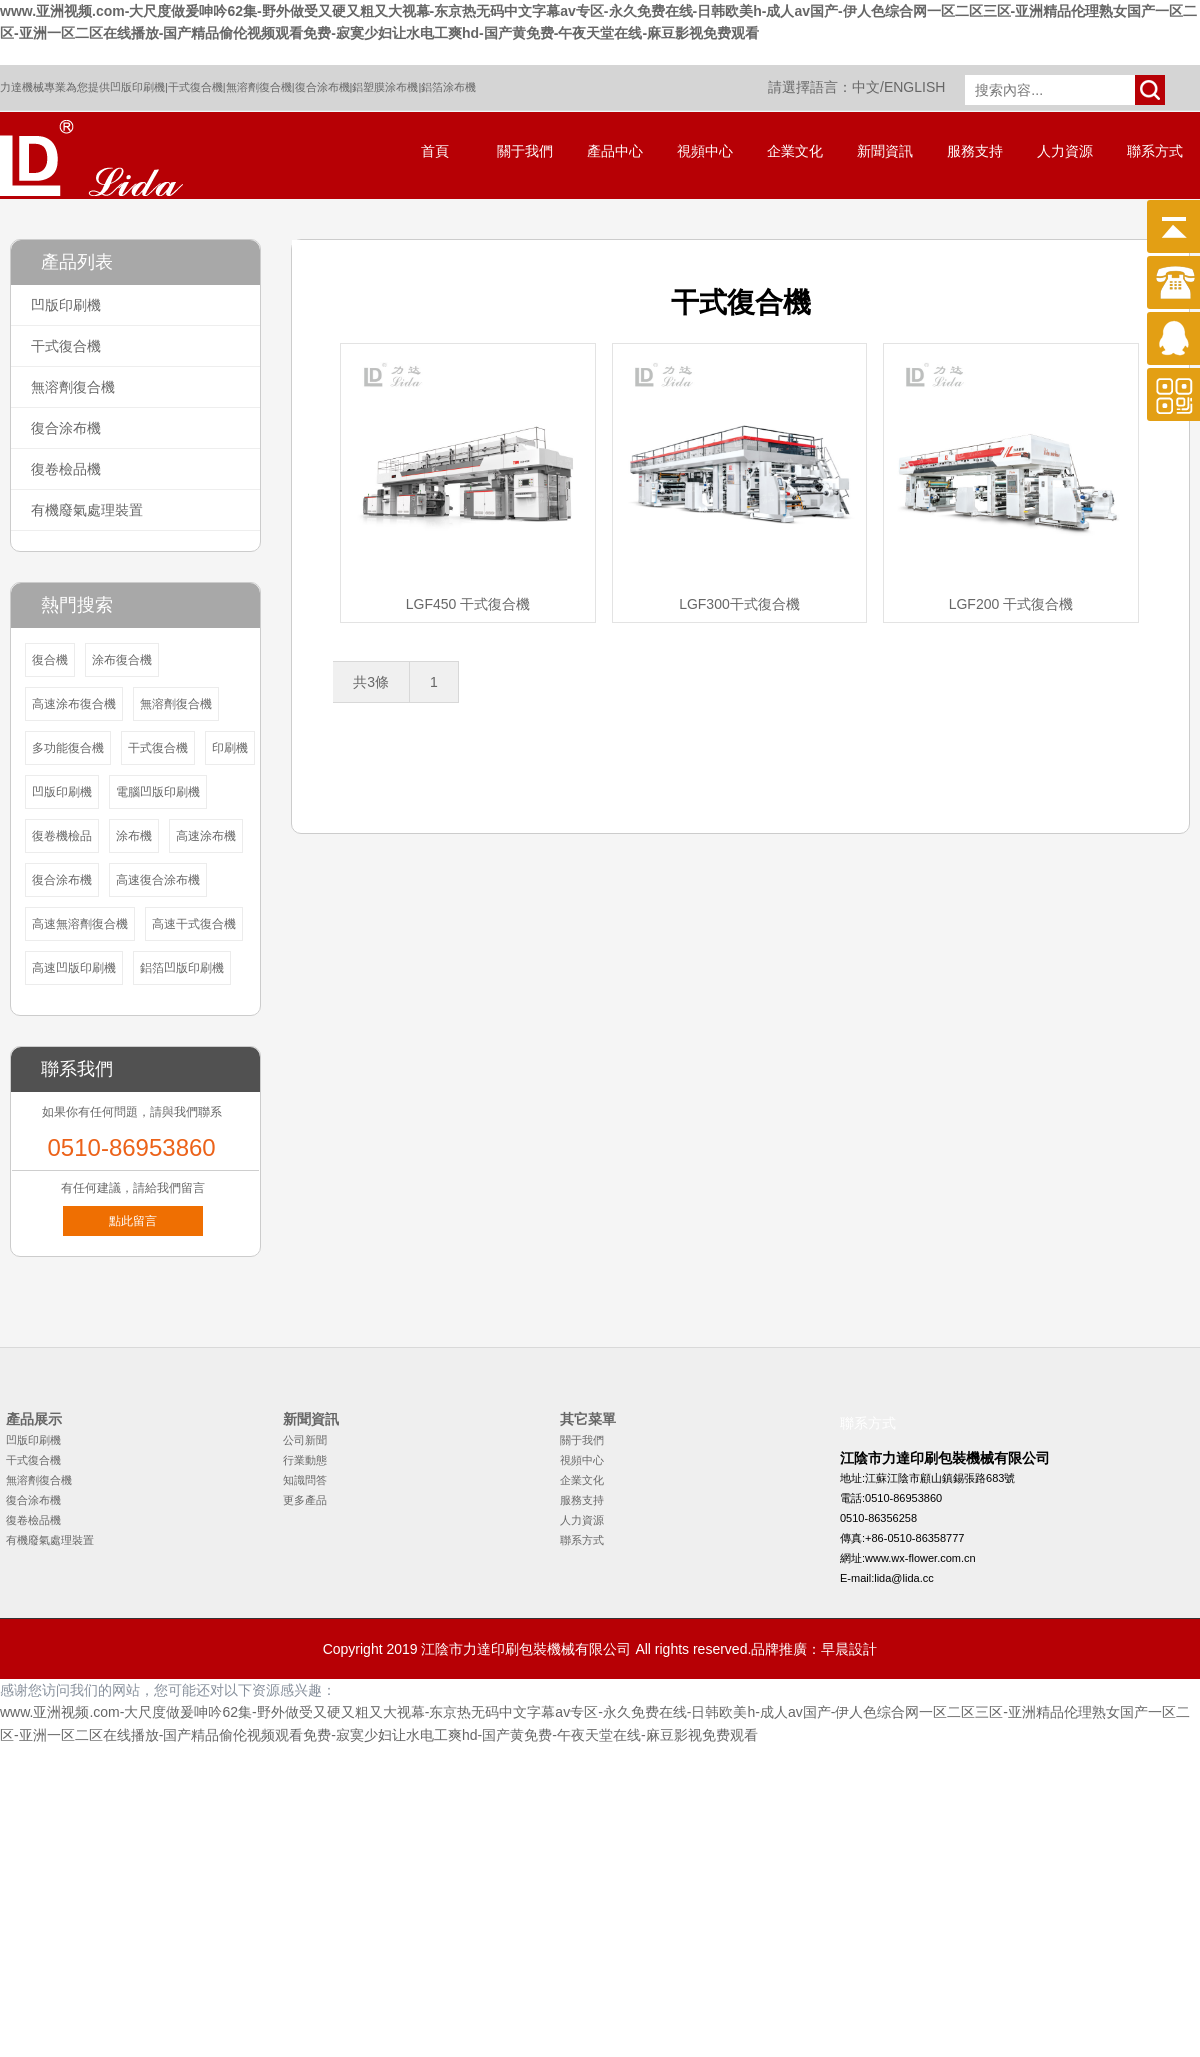  What do you see at coordinates (74, 968) in the screenshot?
I see `高速凹版印刷機` at bounding box center [74, 968].